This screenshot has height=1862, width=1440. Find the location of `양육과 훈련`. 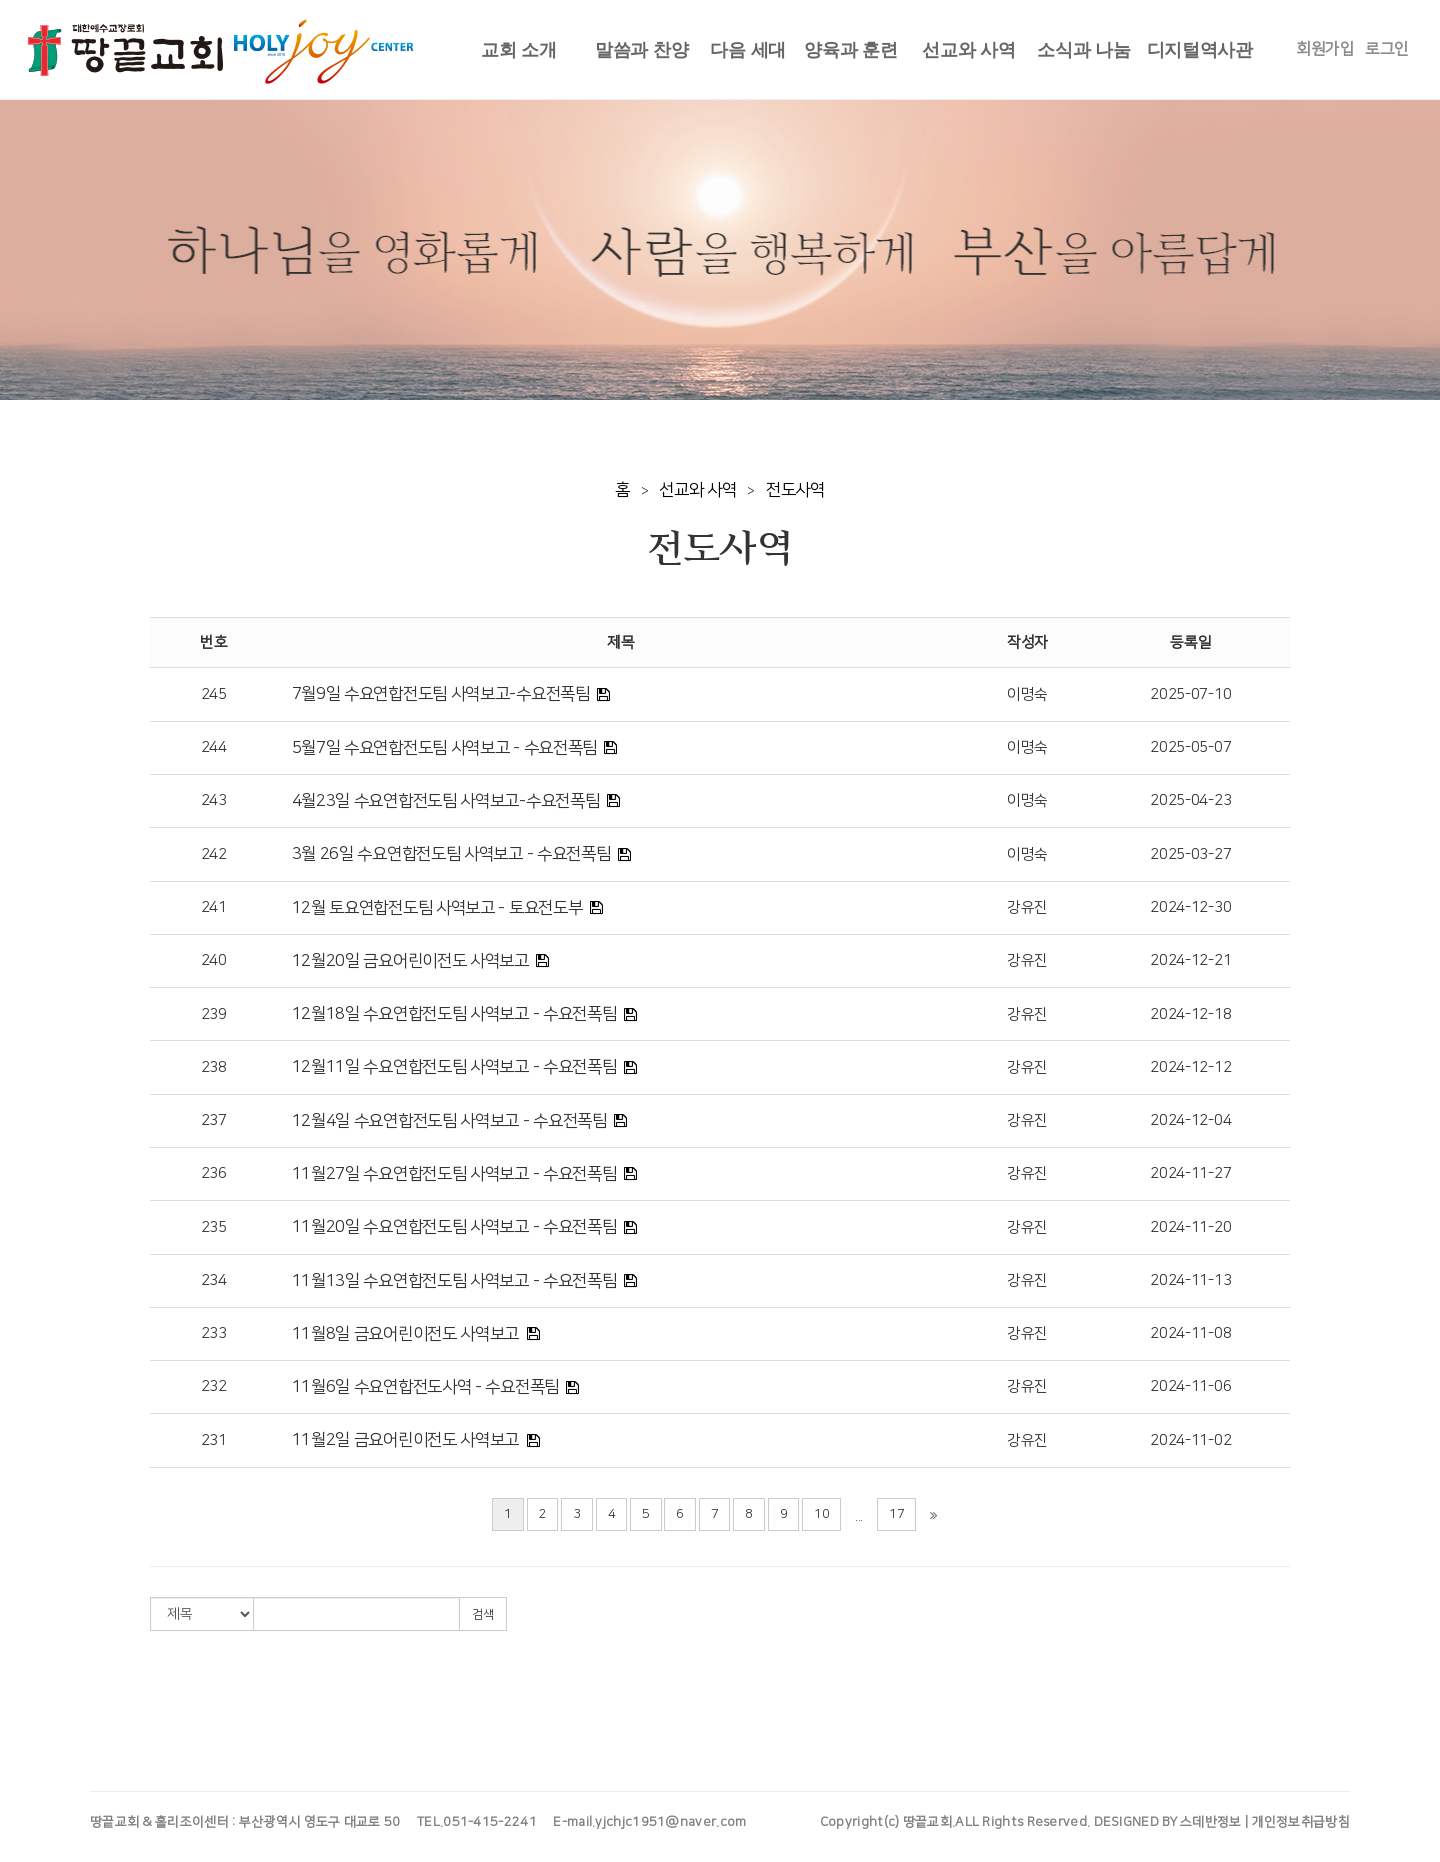

양육과 훈련 is located at coordinates (850, 50).